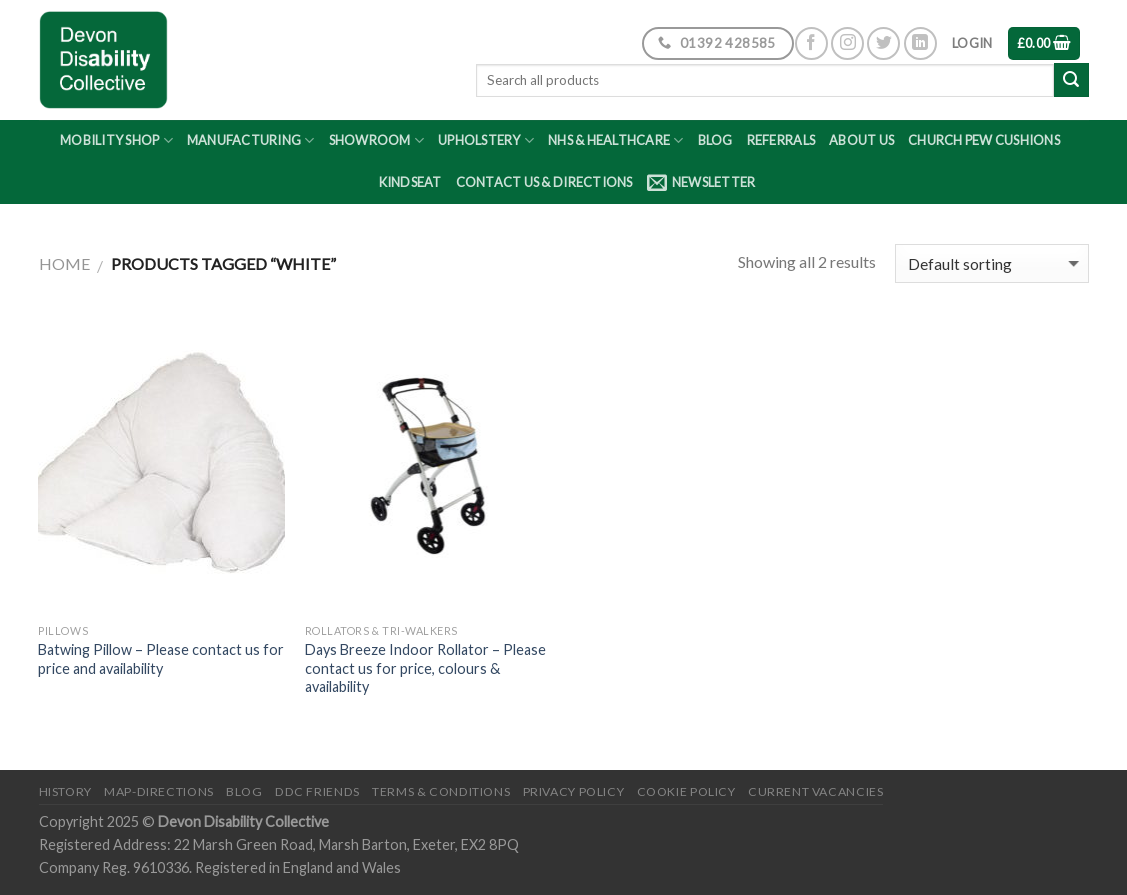 This screenshot has width=1127, height=895. I want to click on Kindseat, so click(410, 182).